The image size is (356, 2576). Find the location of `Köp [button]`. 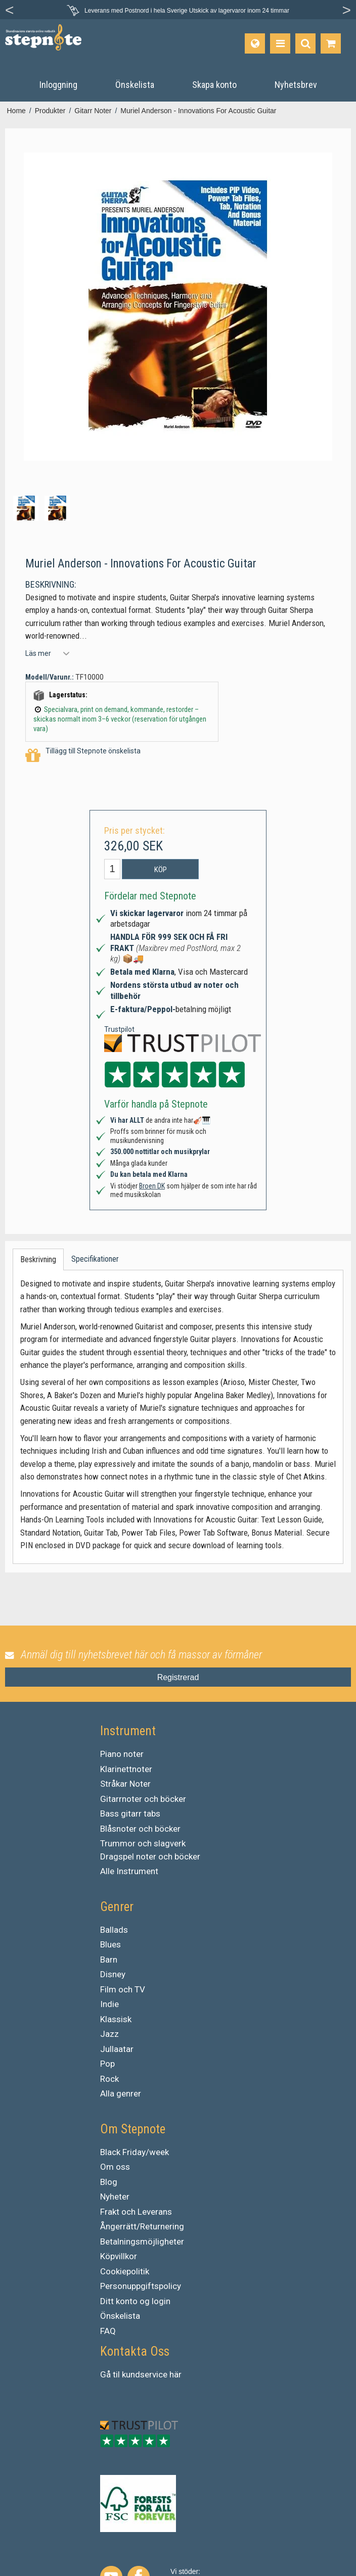

Köp [button] is located at coordinates (160, 869).